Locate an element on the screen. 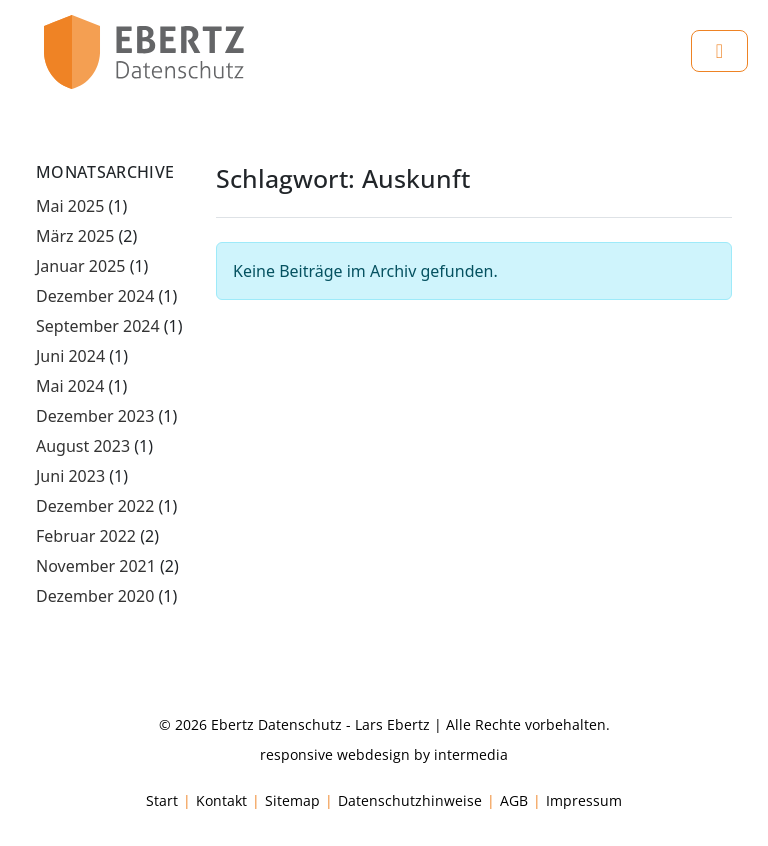  webdesign is located at coordinates (373, 754).